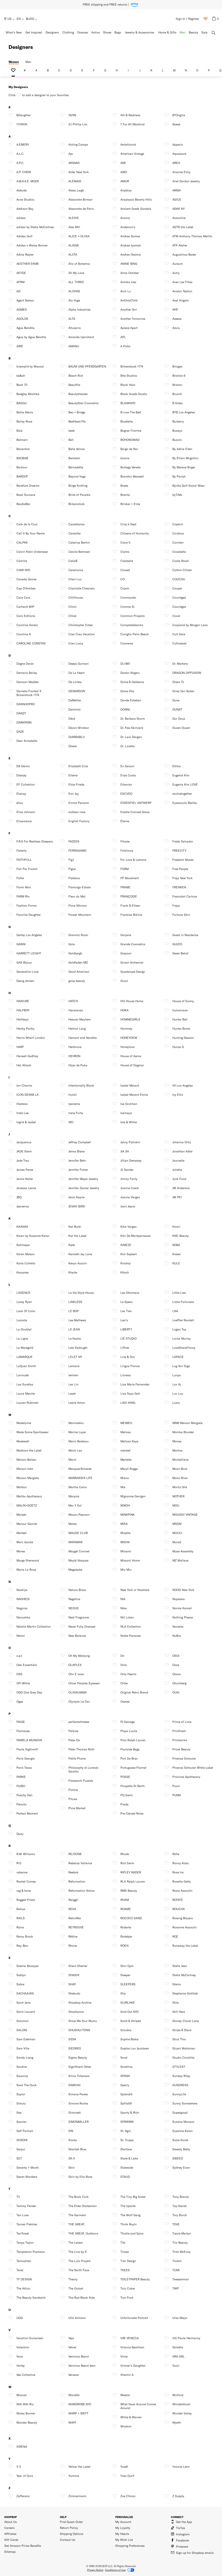  I want to click on R13, so click(18, 1863).